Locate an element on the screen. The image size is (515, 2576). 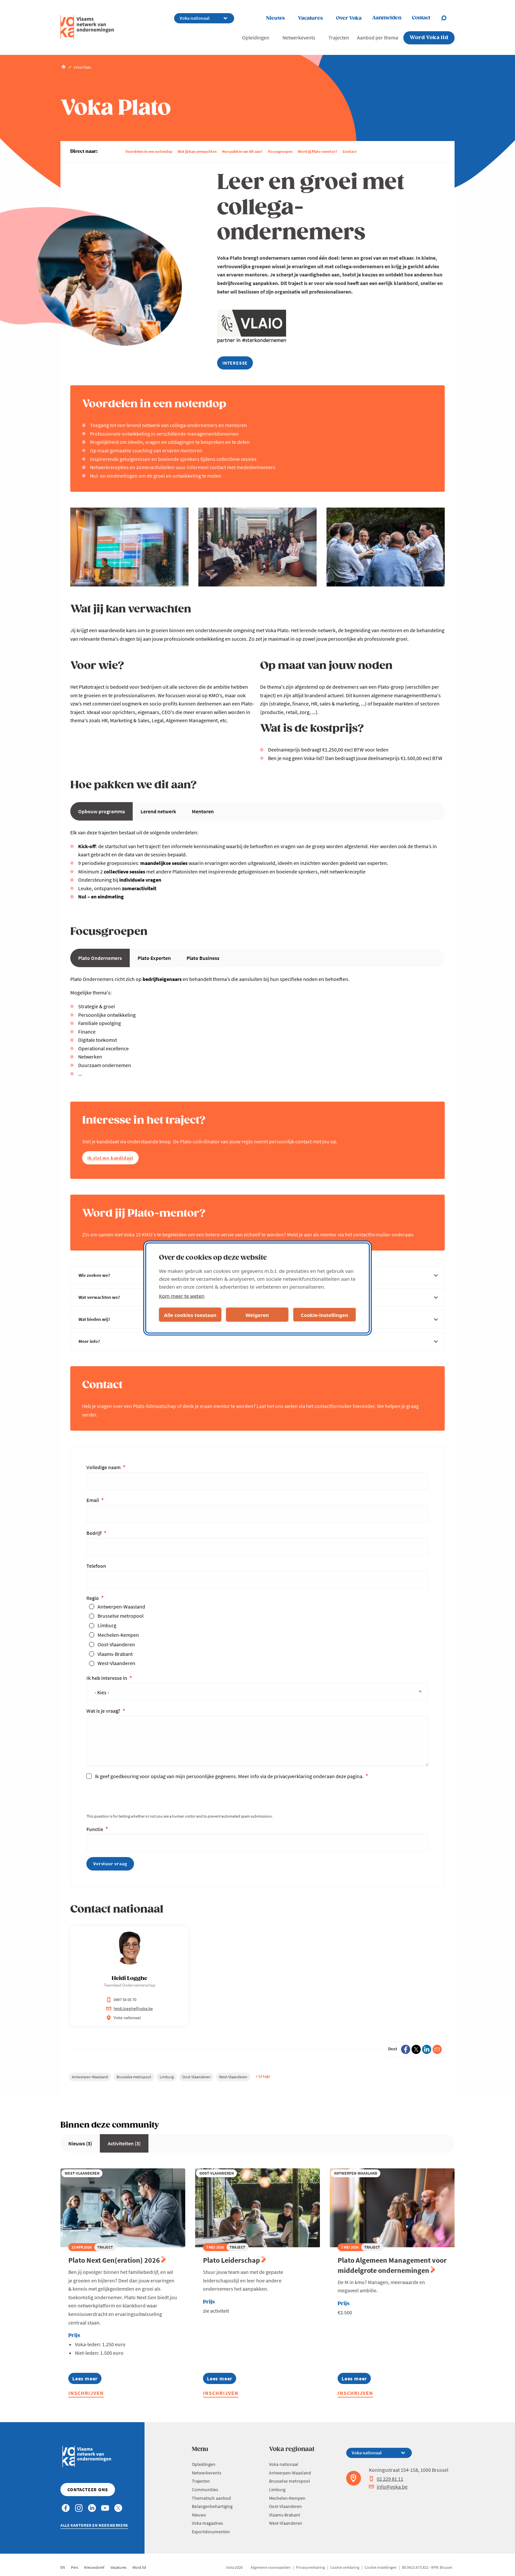
+ 12 tags is located at coordinates (263, 2076).